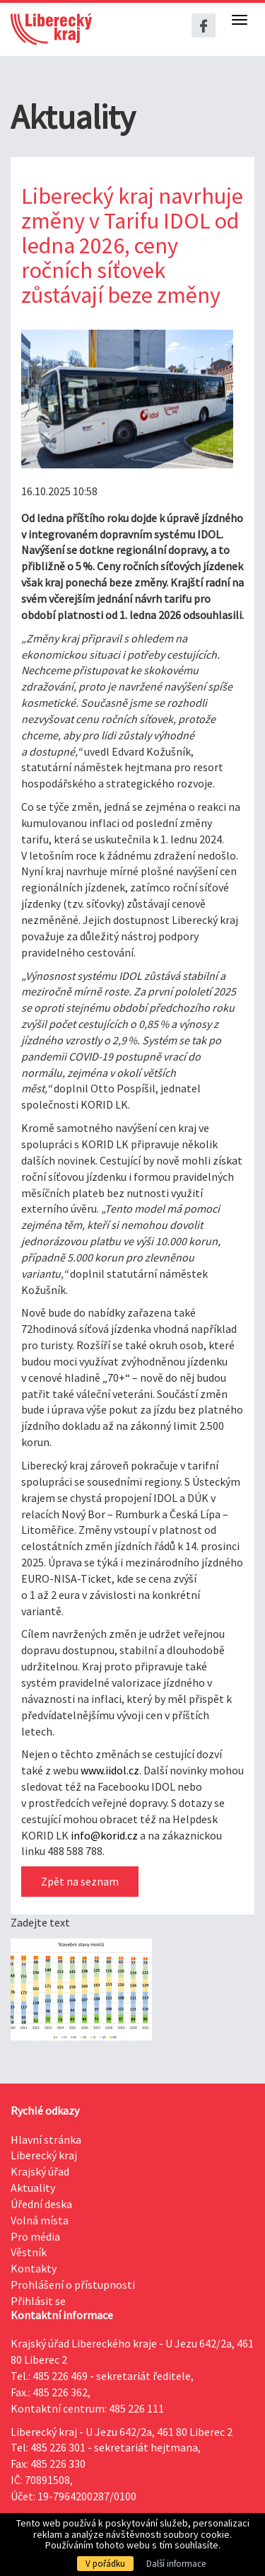 The height and width of the screenshot is (2576, 265). What do you see at coordinates (29, 2252) in the screenshot?
I see `Věstník` at bounding box center [29, 2252].